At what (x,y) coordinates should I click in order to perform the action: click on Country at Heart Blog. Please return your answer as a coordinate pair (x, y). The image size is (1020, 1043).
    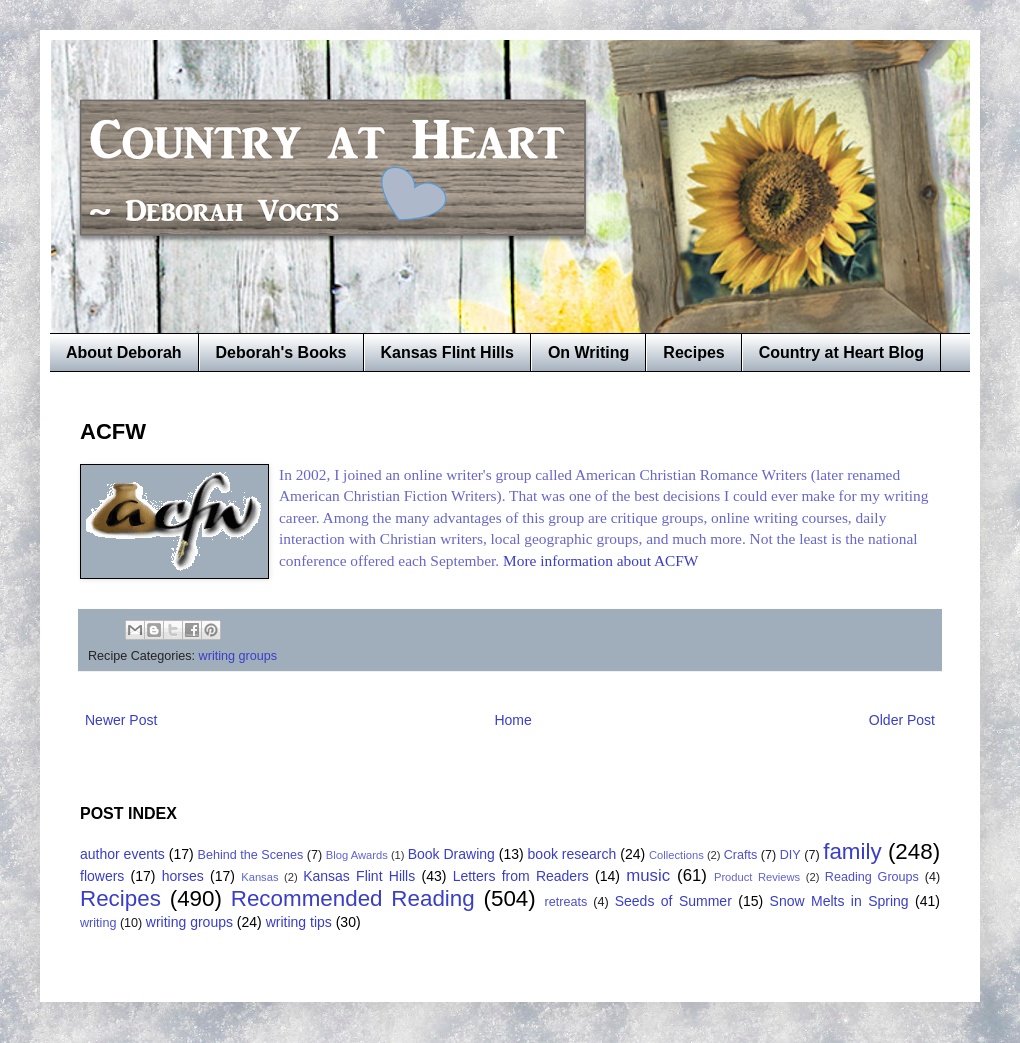
    Looking at the image, I should click on (841, 352).